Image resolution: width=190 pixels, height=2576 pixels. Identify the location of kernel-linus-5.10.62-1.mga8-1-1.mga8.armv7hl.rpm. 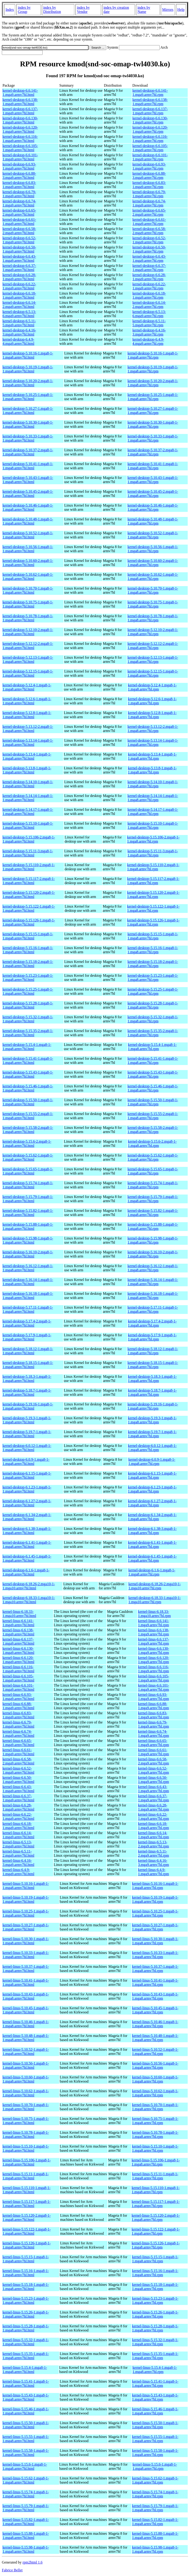
(155, 2093).